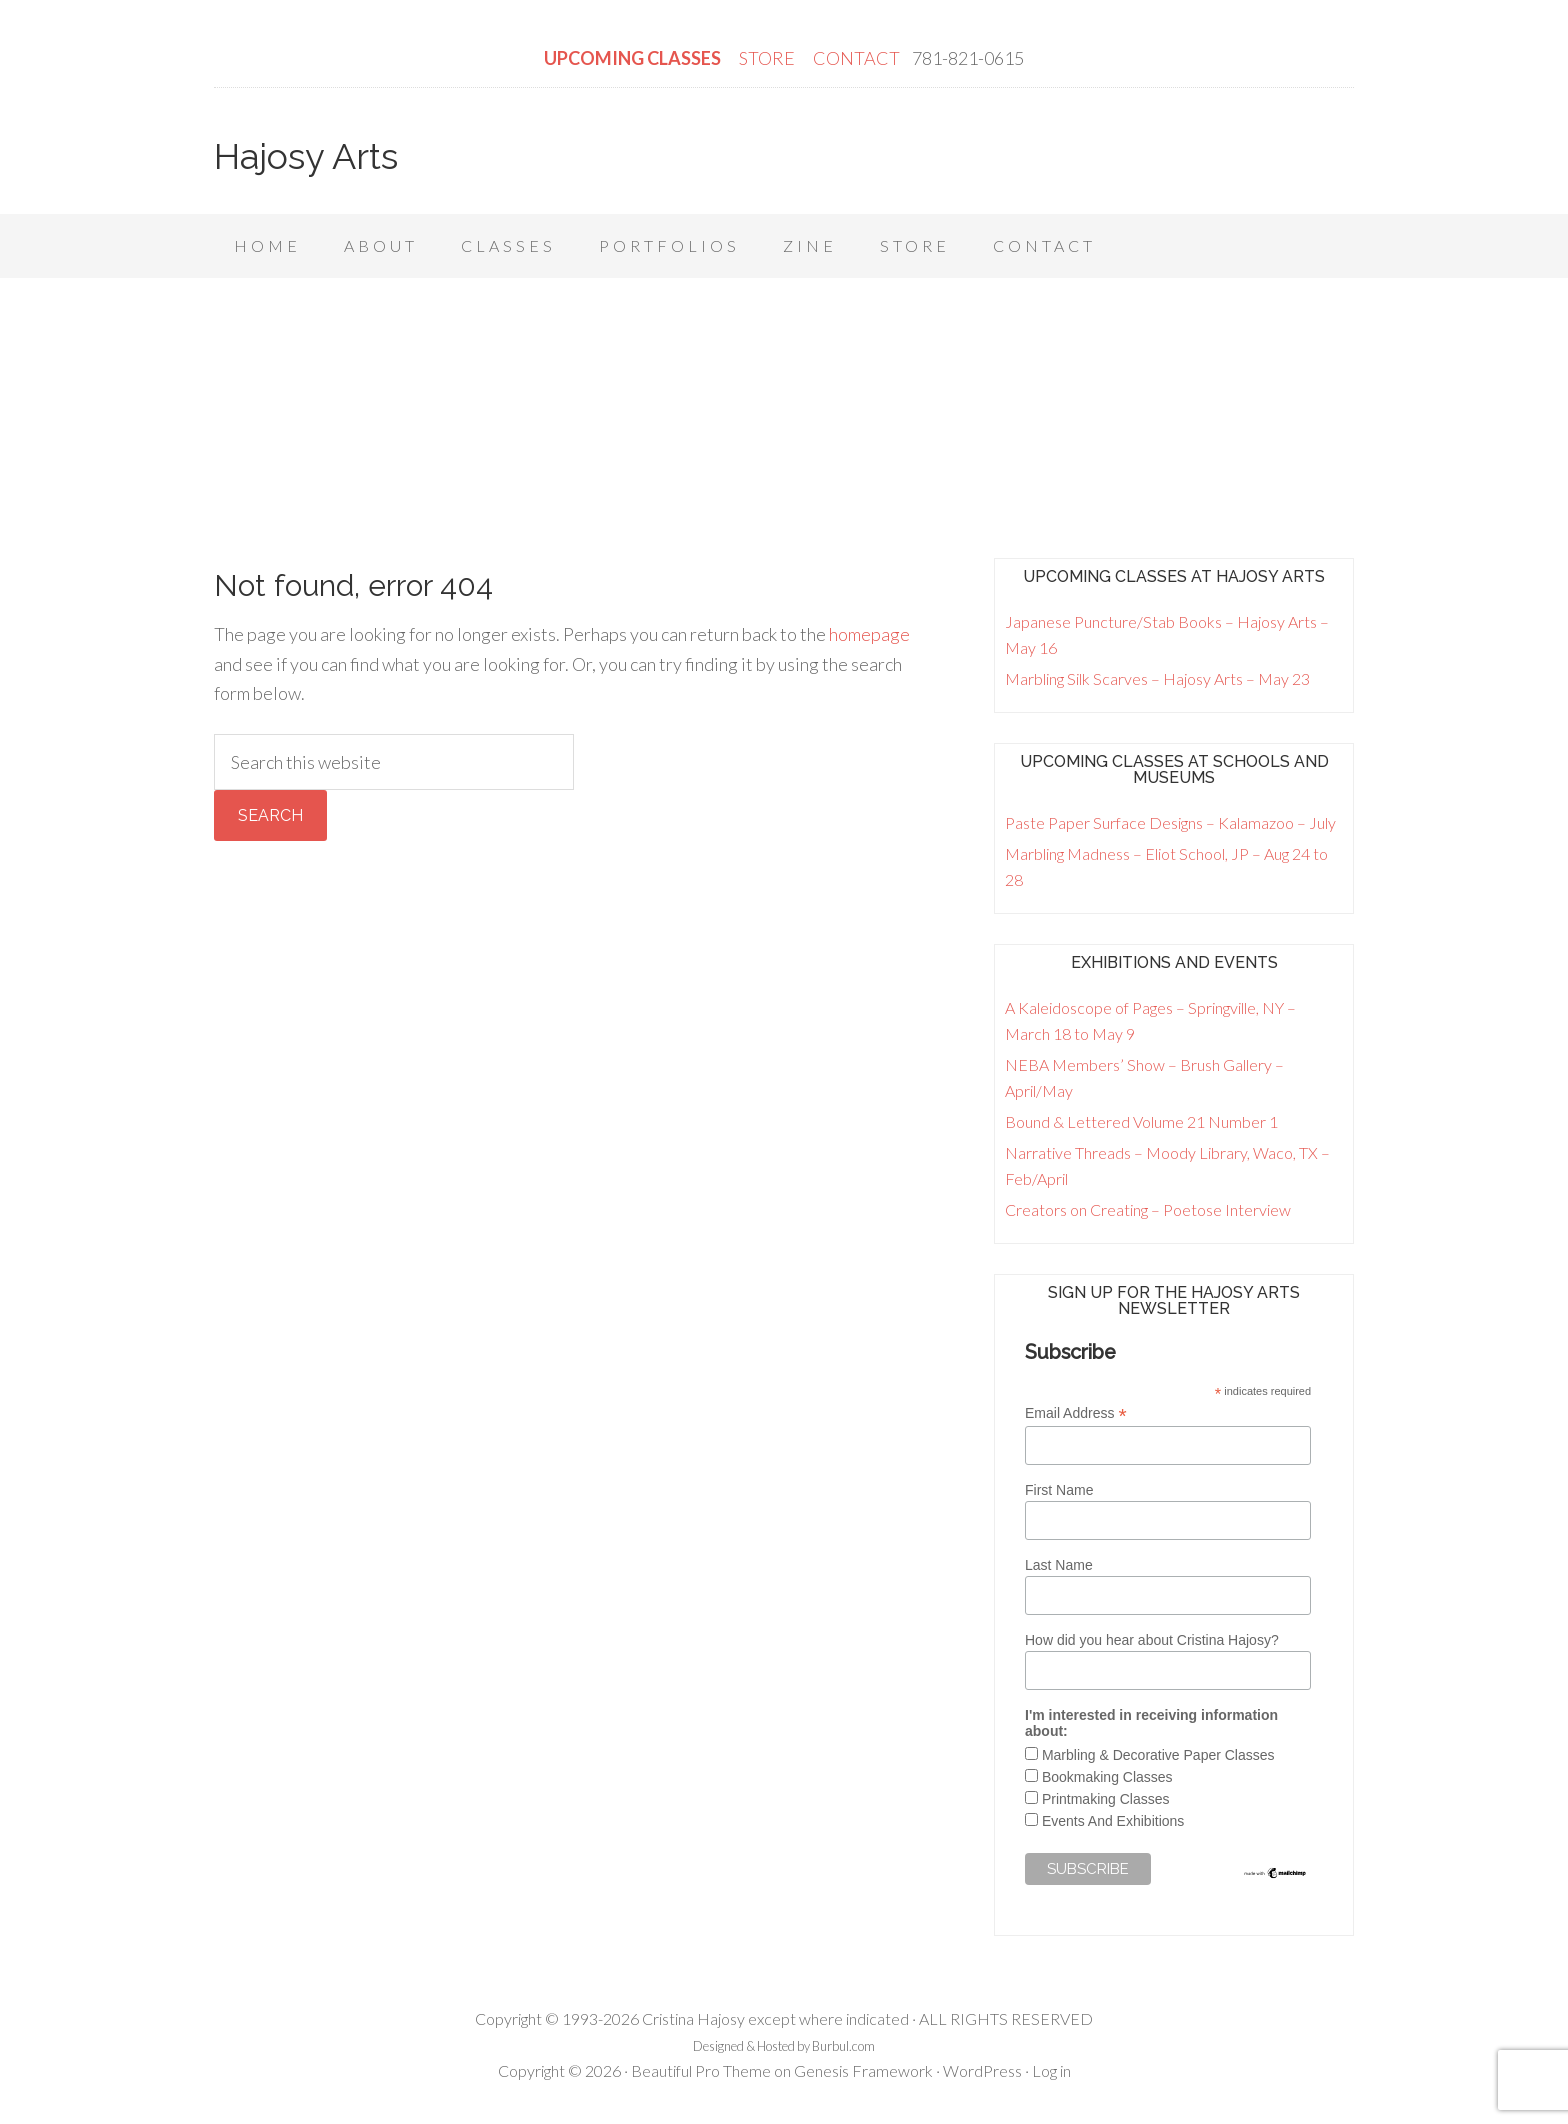 The height and width of the screenshot is (2124, 1568). Describe the element at coordinates (1076, 1413) in the screenshot. I see `Email Address` at that location.